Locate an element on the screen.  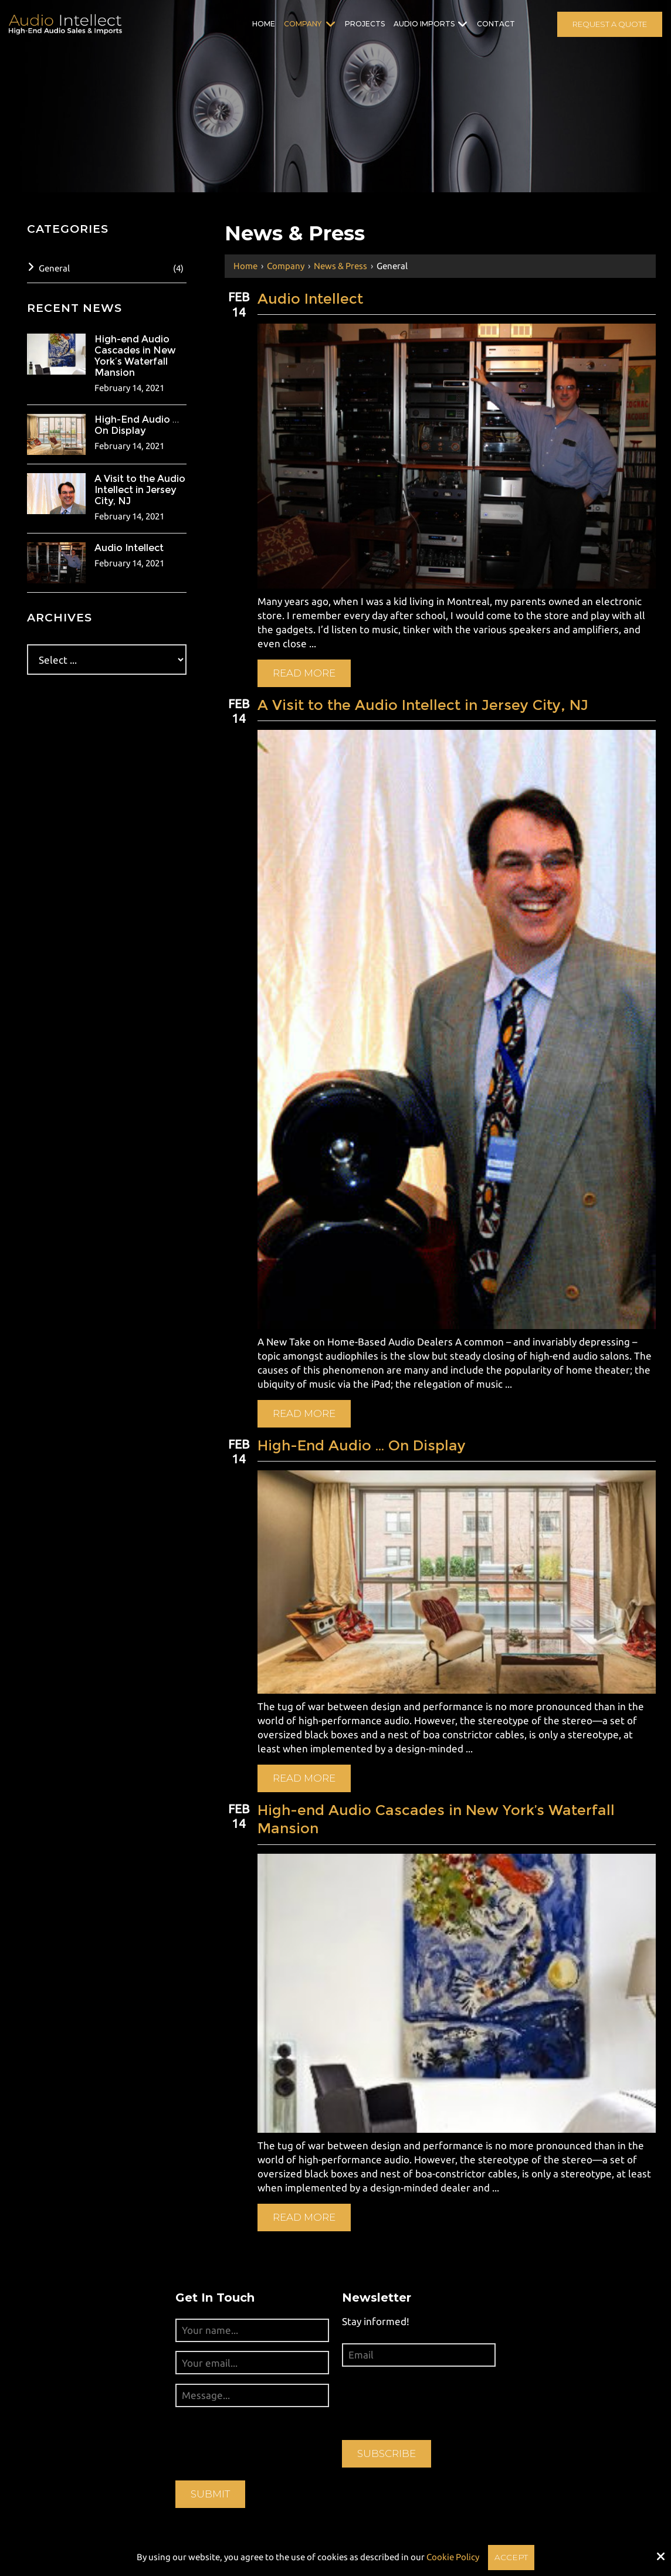
Request A Quote is located at coordinates (609, 24).